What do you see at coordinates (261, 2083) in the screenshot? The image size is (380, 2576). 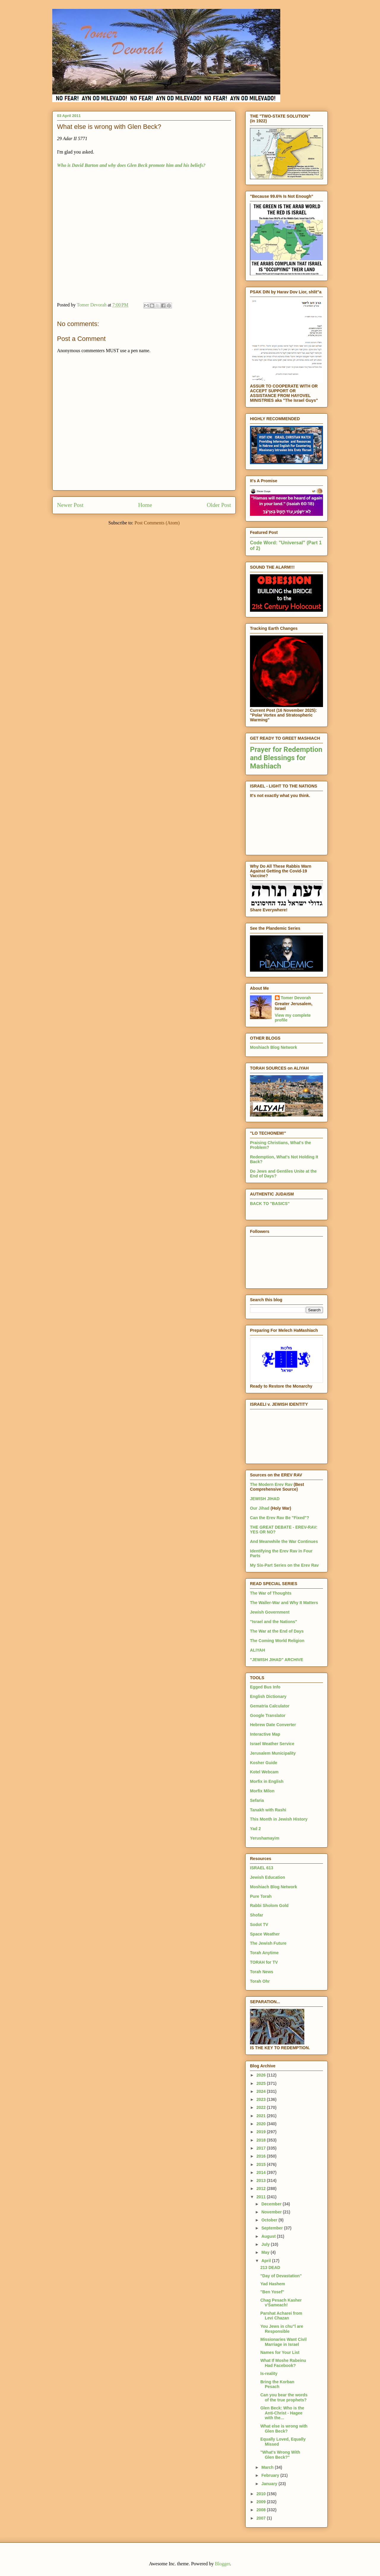 I see `2025` at bounding box center [261, 2083].